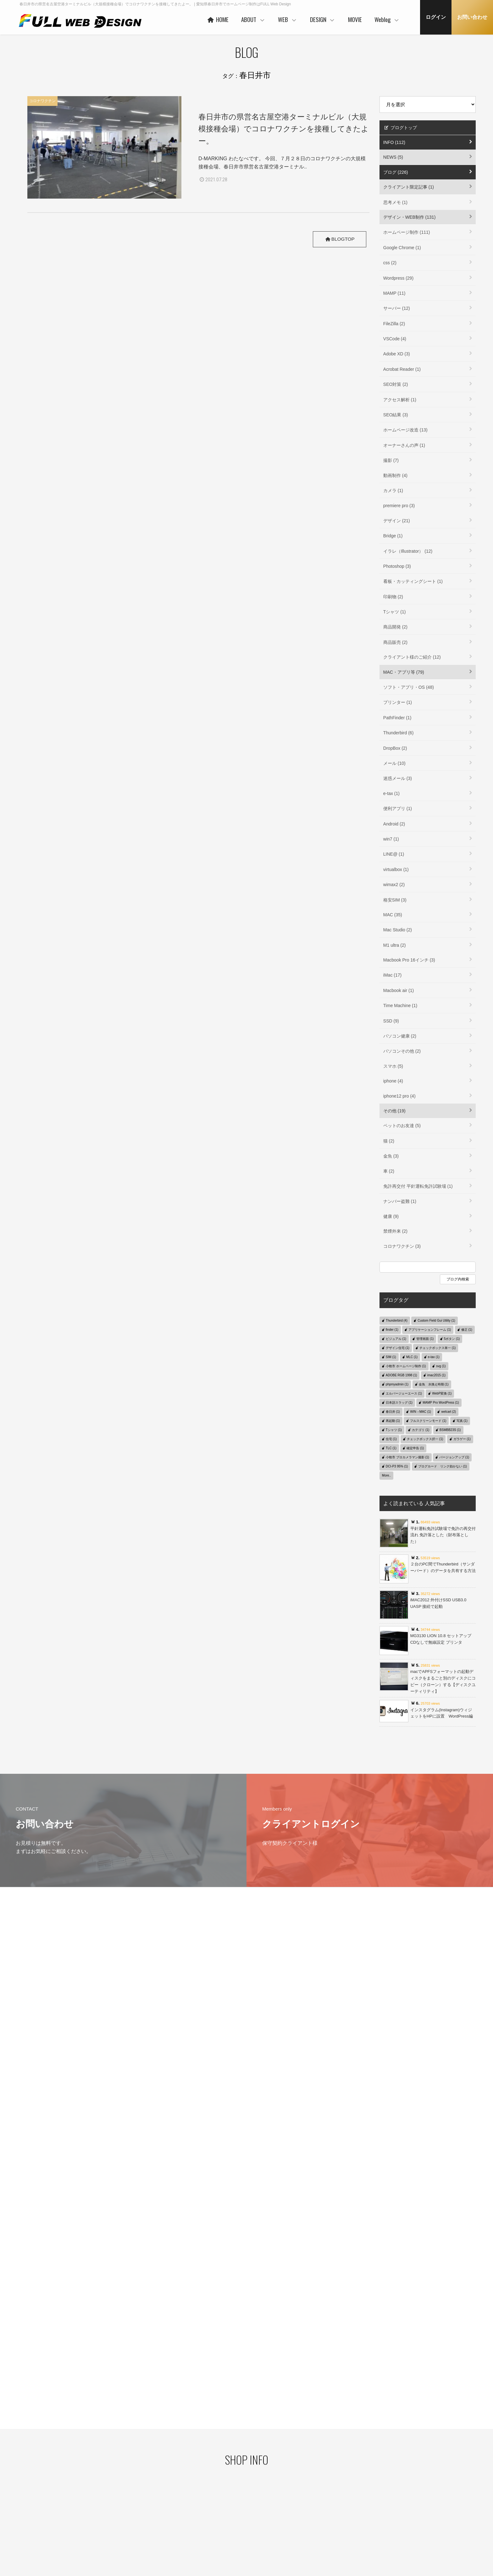  Describe the element at coordinates (398, 278) in the screenshot. I see `Wordpress (29)` at that location.